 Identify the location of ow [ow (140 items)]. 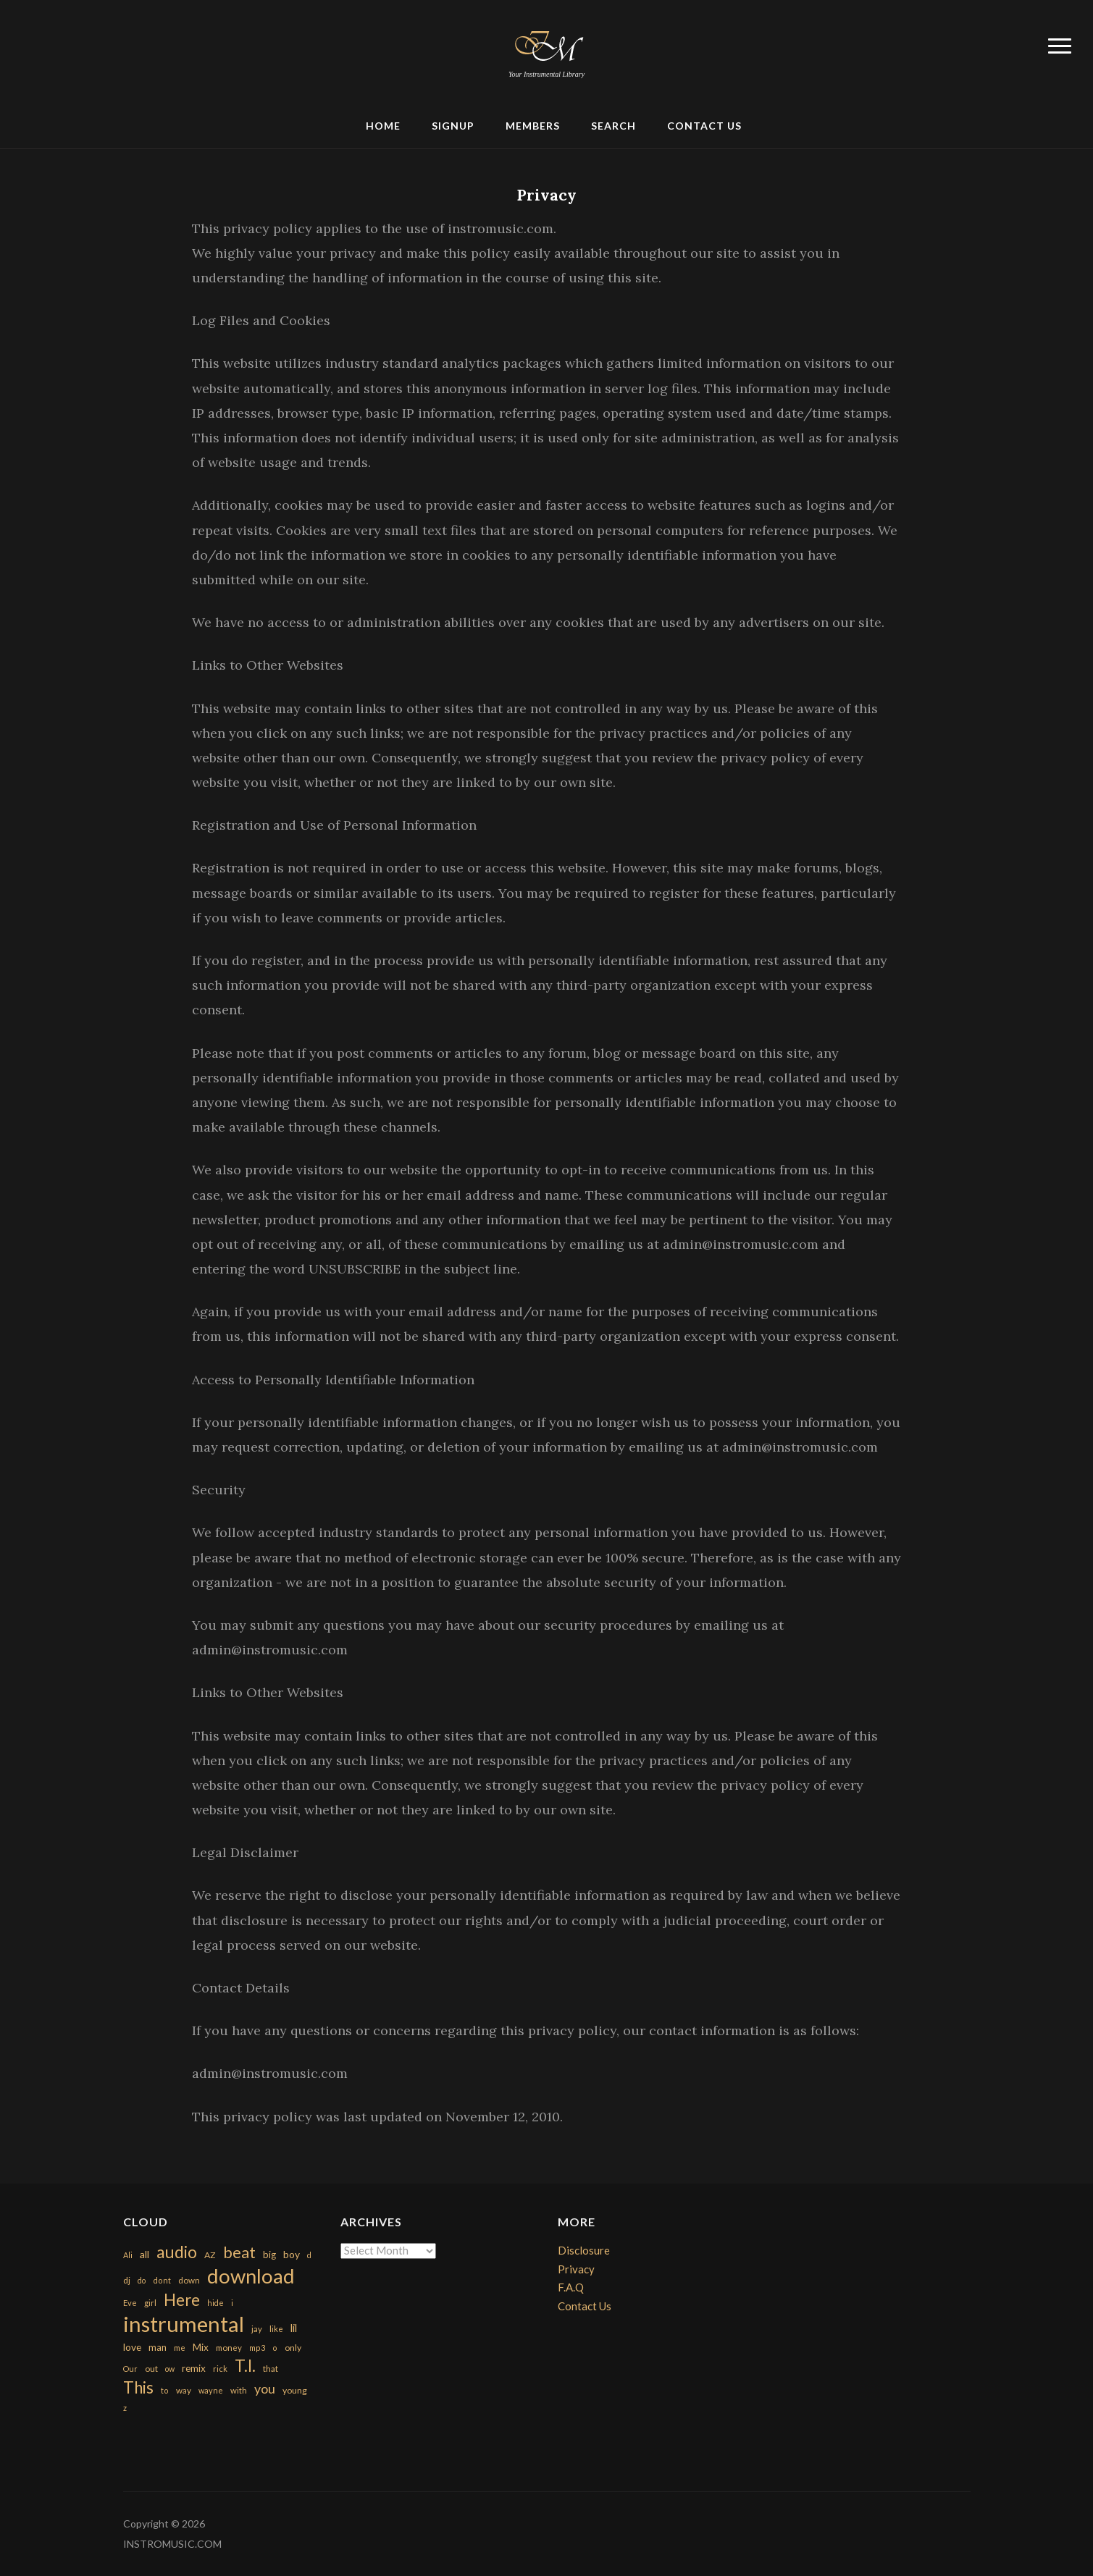
(170, 2368).